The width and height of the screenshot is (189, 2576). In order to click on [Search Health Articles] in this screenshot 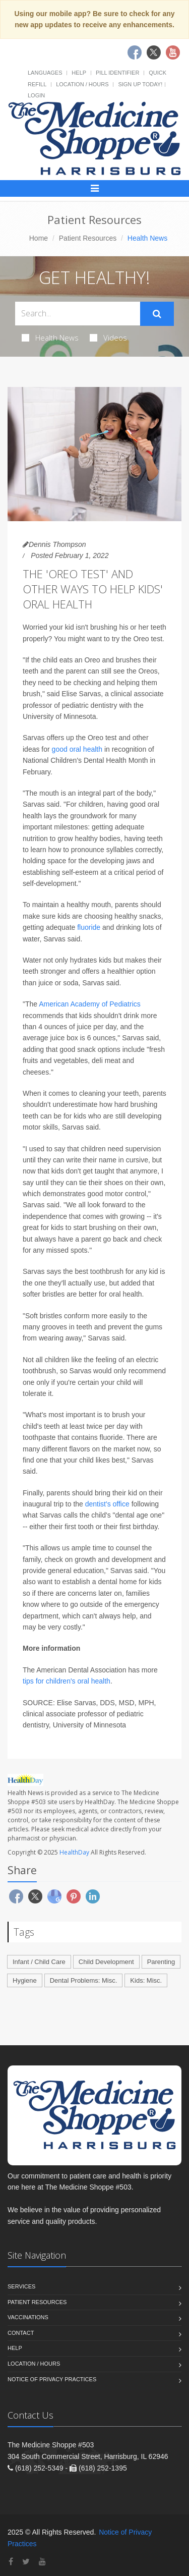, I will do `click(77, 313)`.